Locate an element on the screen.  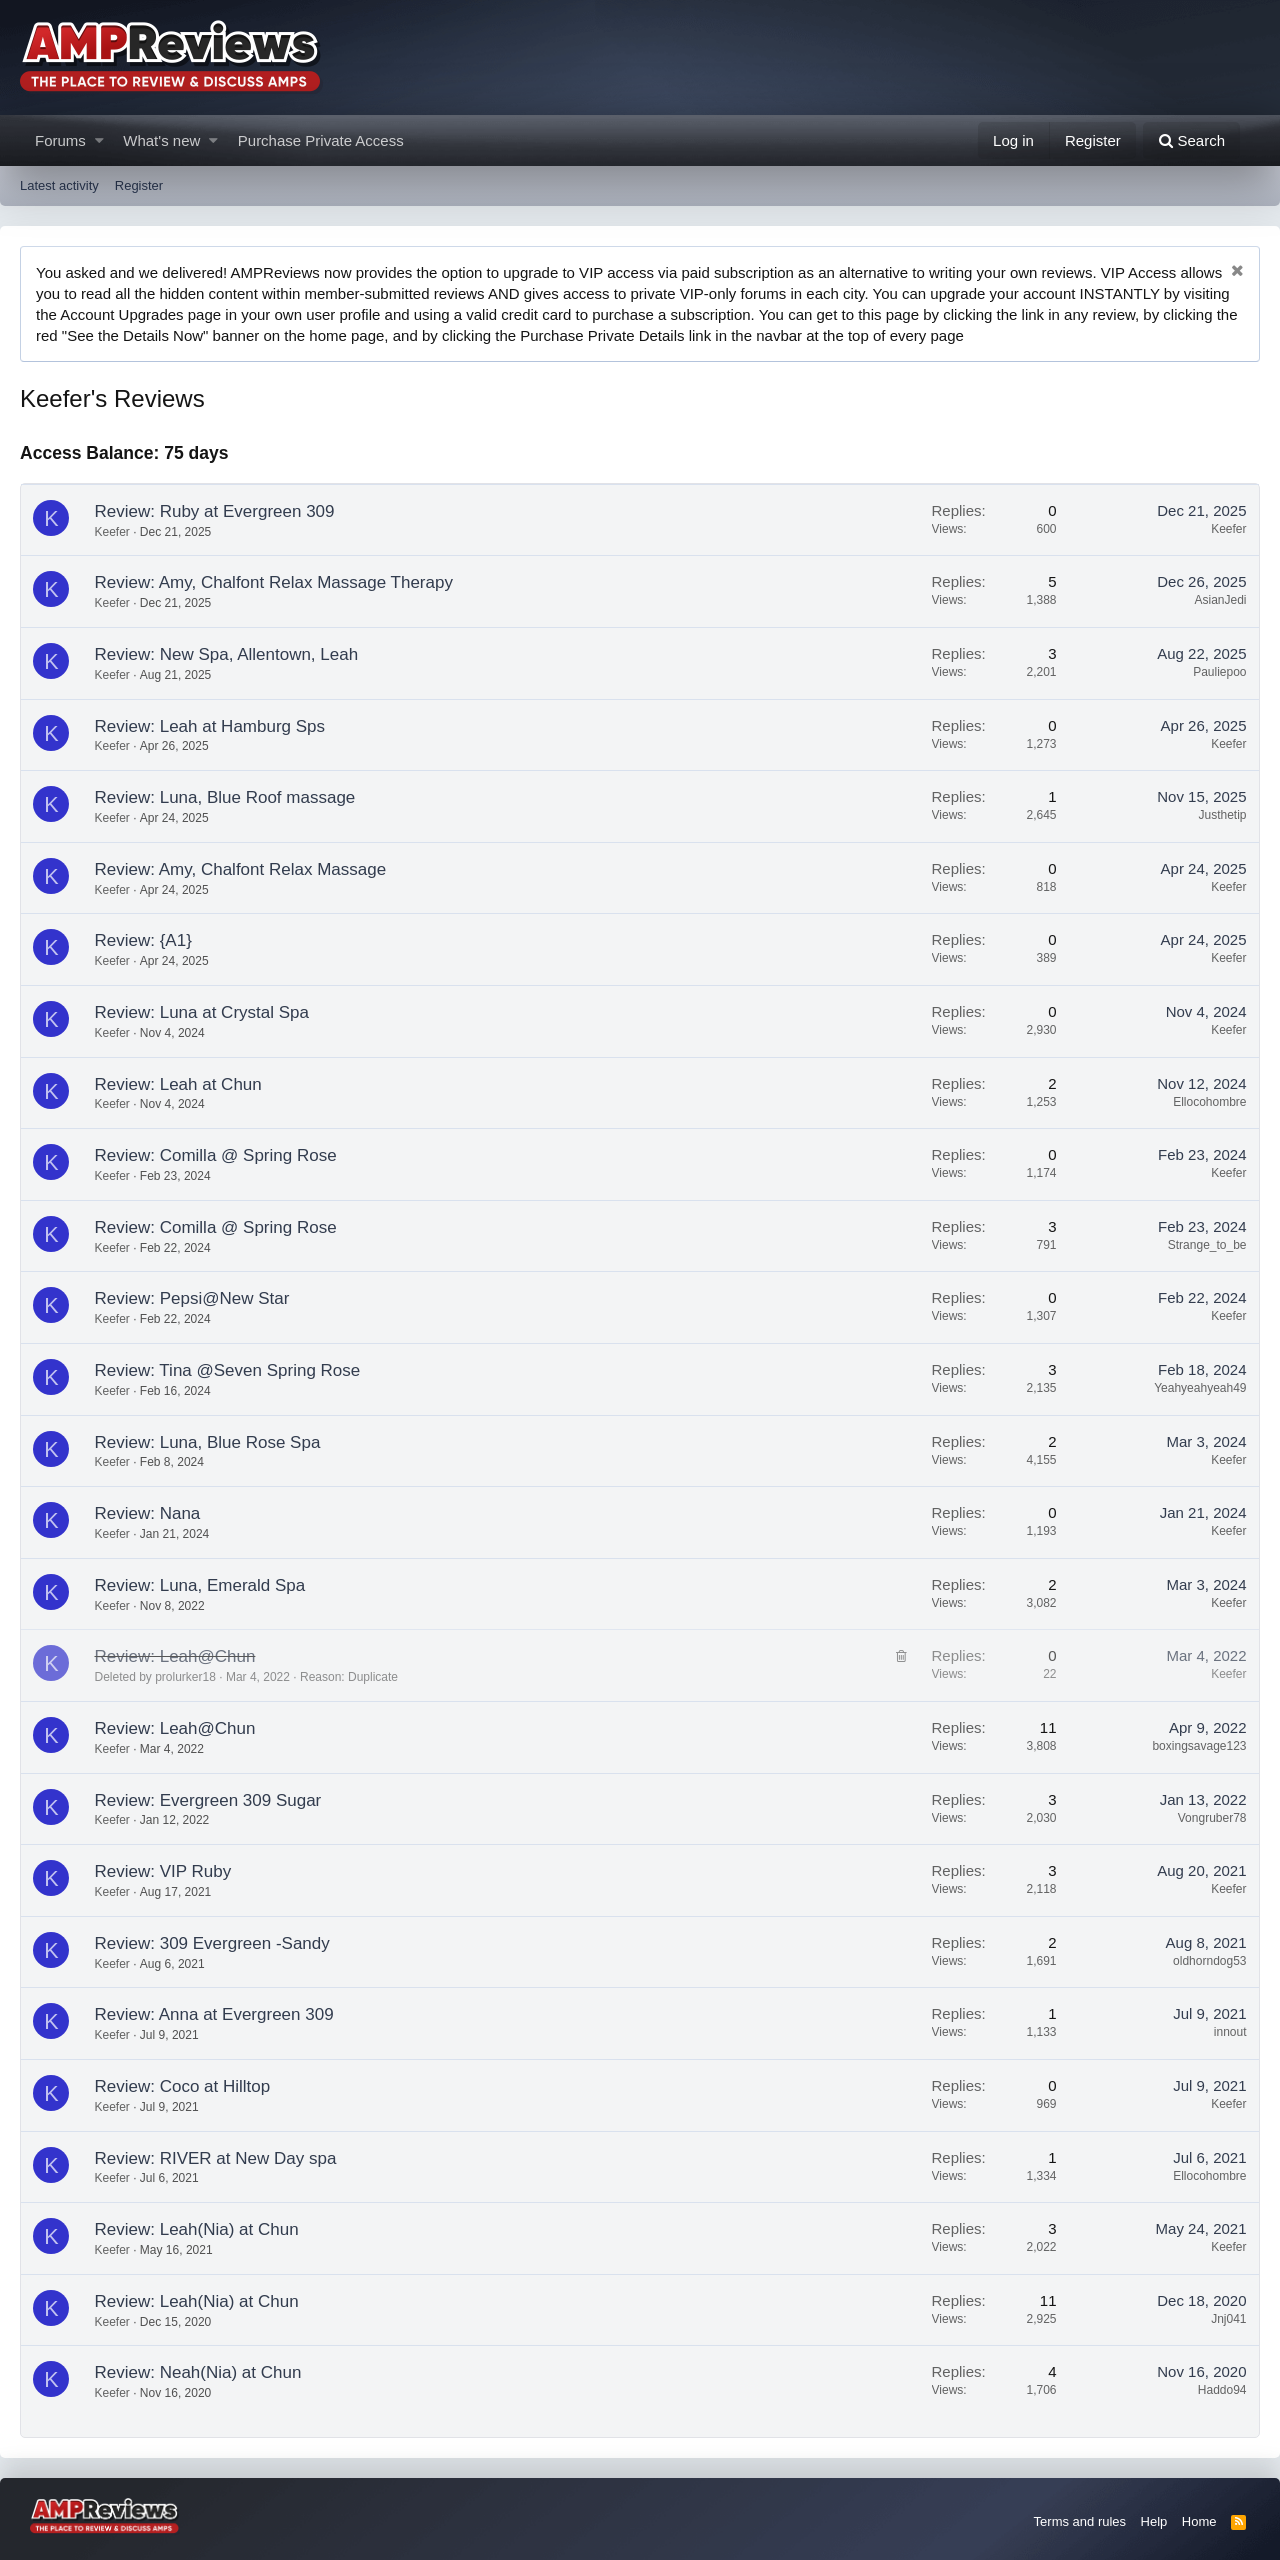
AsianJedi is located at coordinates (1220, 600).